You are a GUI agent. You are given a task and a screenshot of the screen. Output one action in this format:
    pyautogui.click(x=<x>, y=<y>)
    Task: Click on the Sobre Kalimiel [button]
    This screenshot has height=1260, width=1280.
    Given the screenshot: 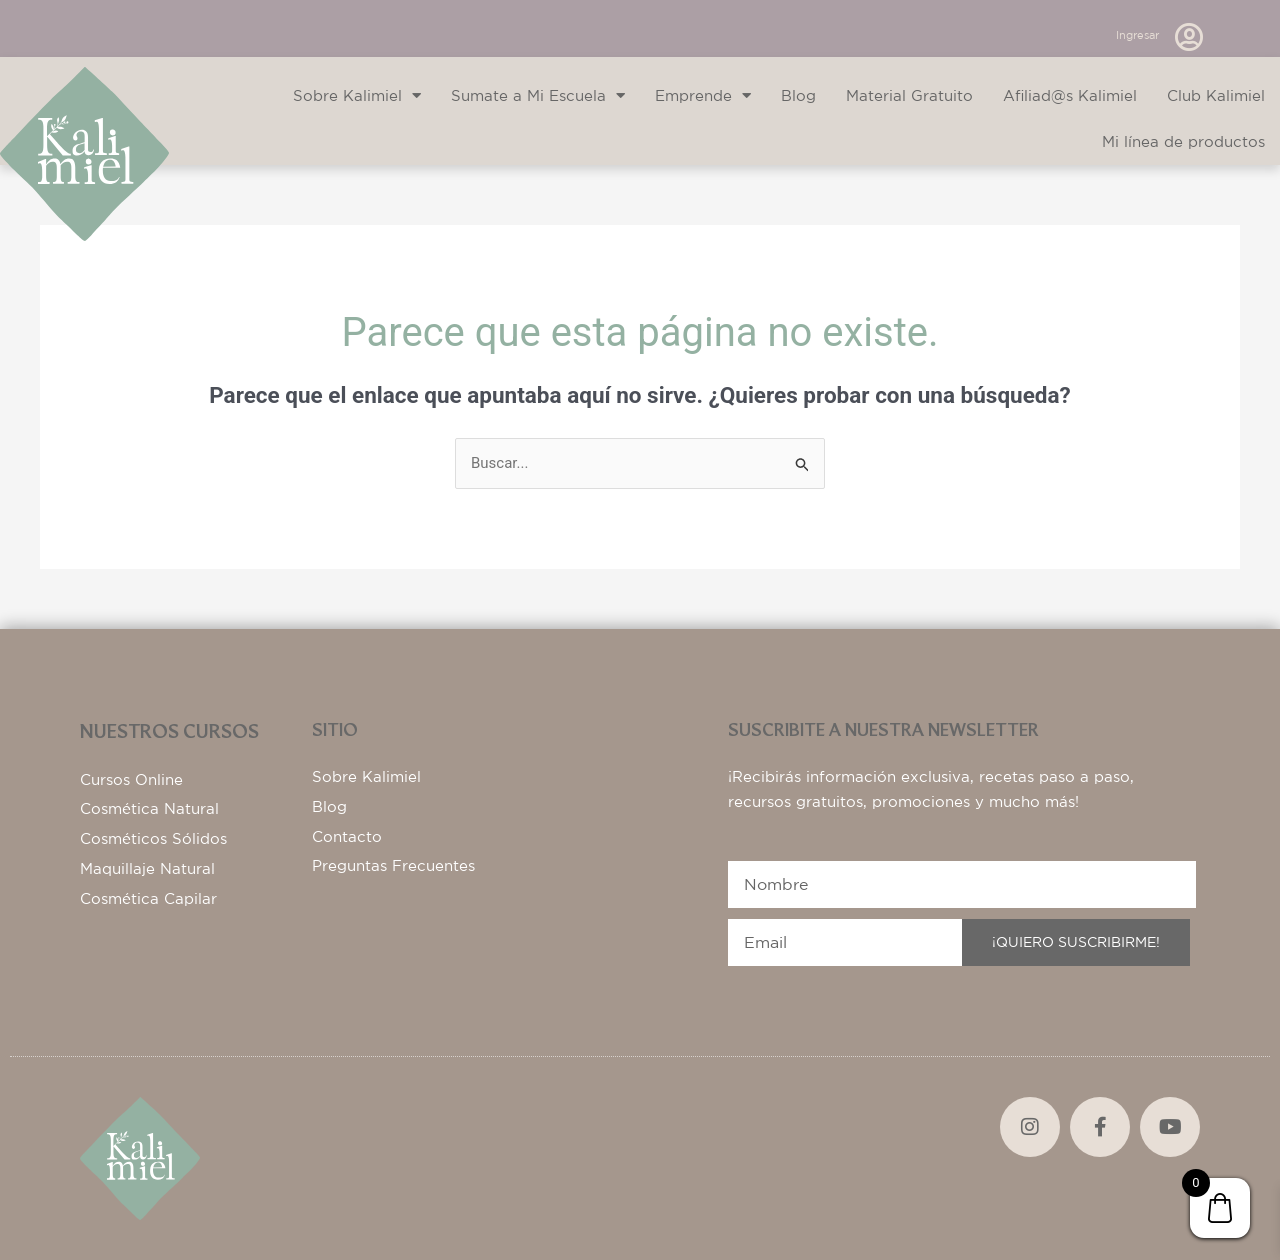 What is the action you would take?
    pyautogui.click(x=357, y=95)
    